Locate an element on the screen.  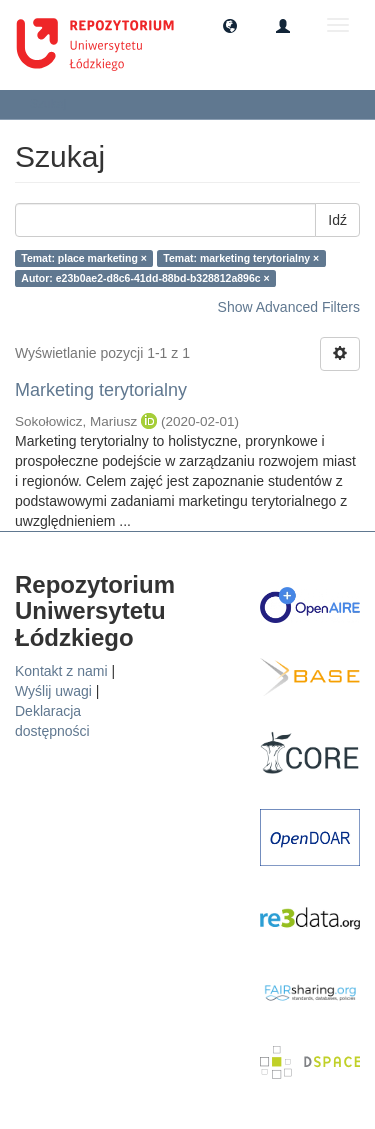
Wyślij uwagi is located at coordinates (53, 691).